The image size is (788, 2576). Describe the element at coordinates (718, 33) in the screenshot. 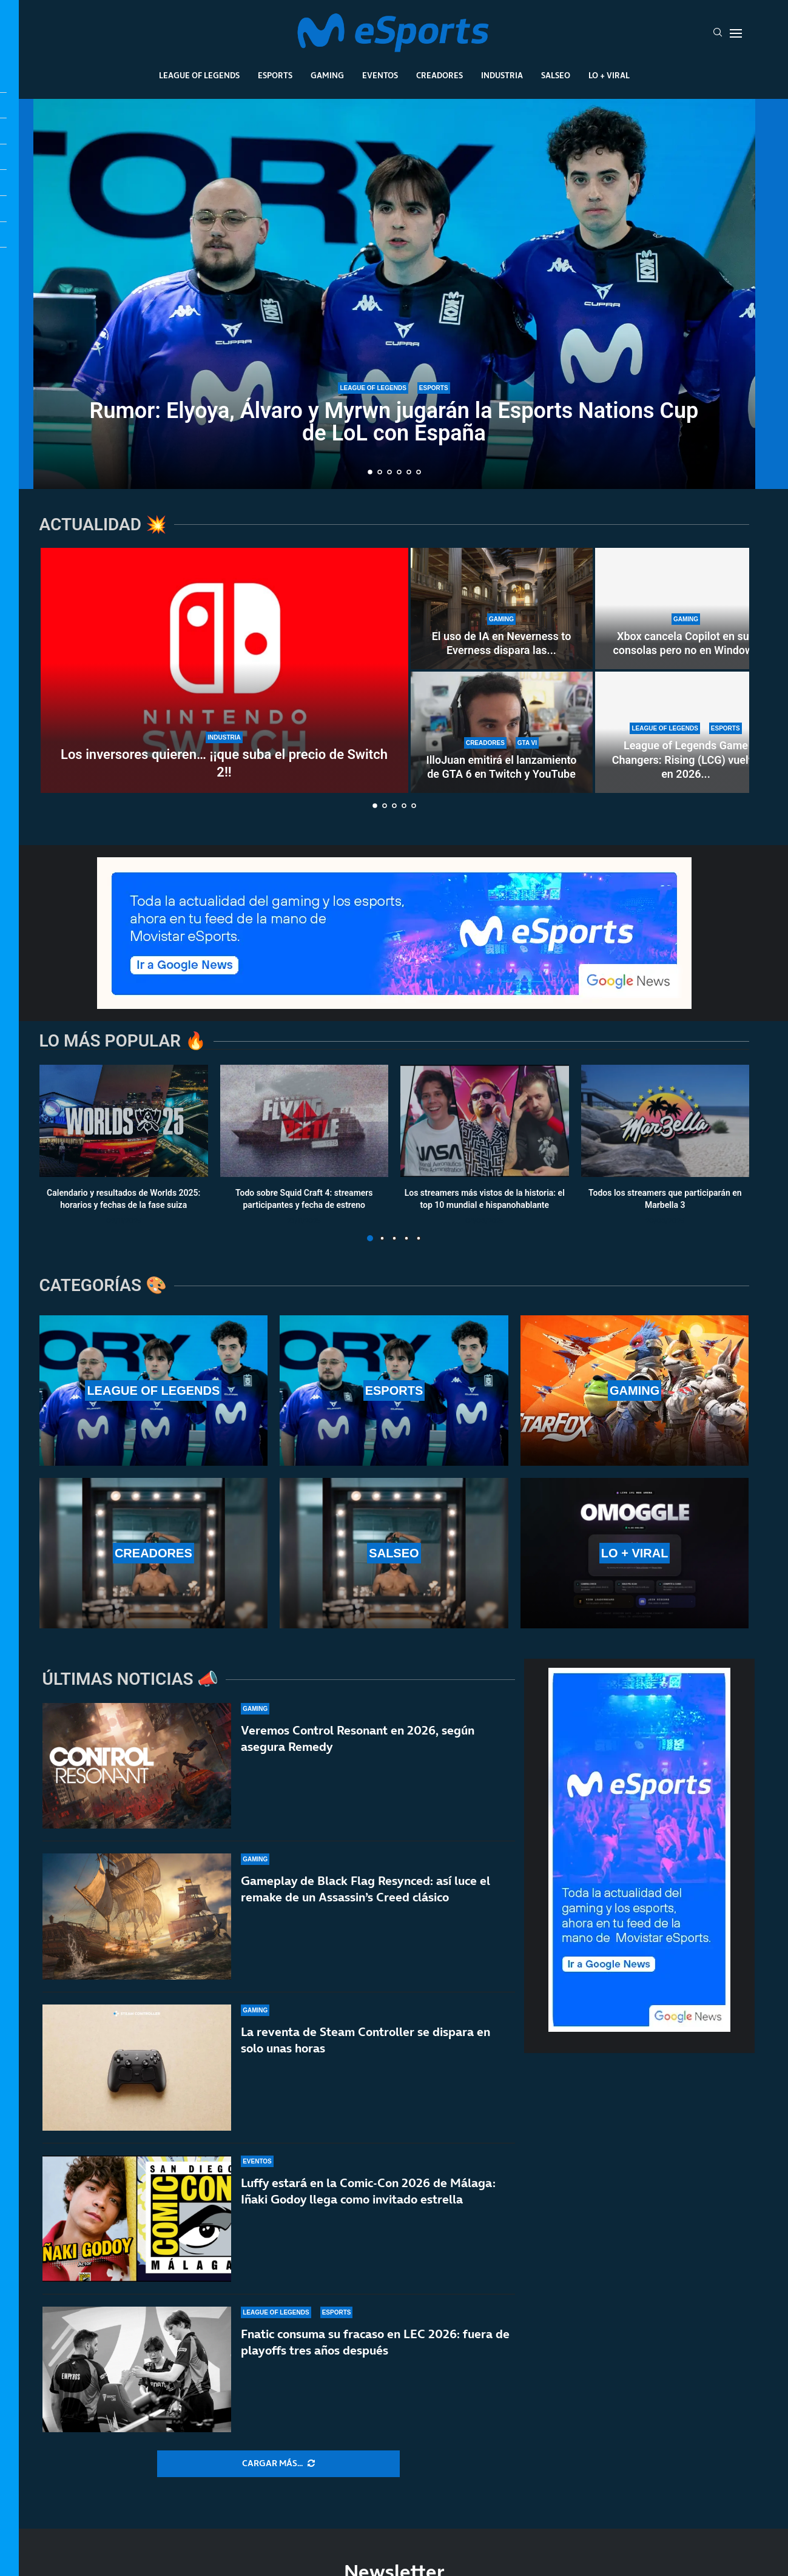

I see `[Search]` at that location.